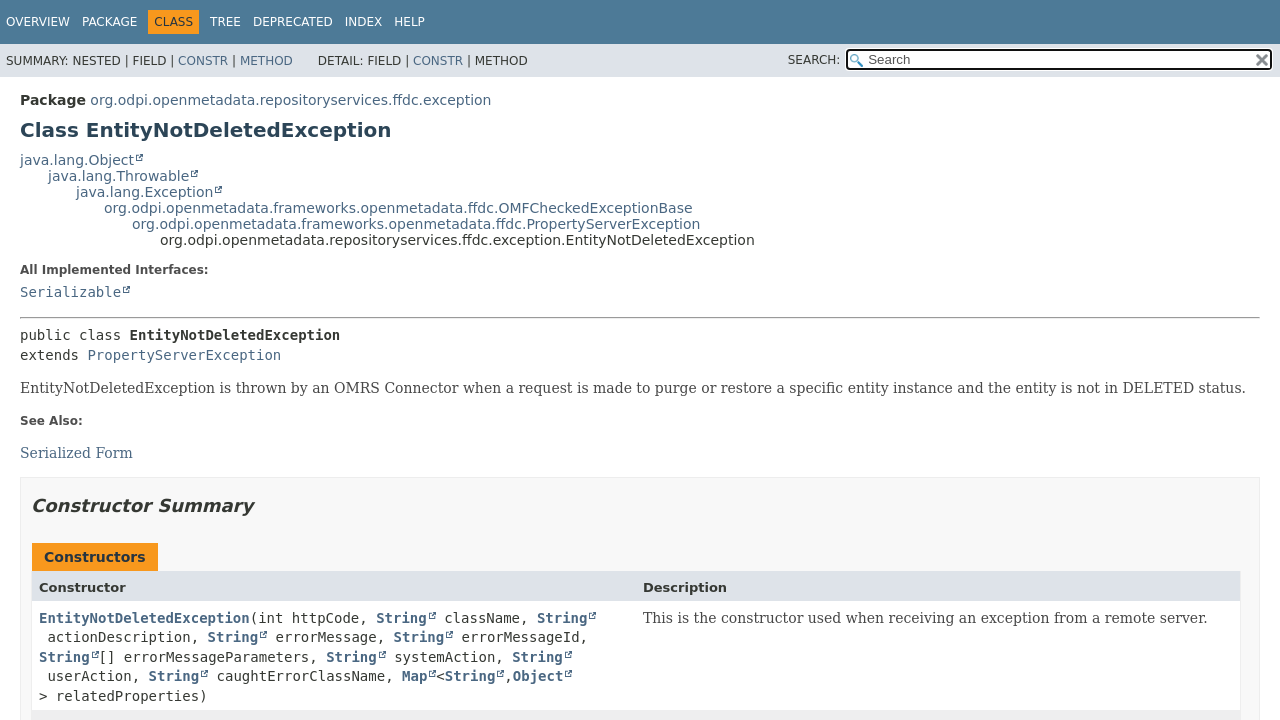 This screenshot has height=720, width=1280. Describe the element at coordinates (414, 676) in the screenshot. I see `Map` at that location.